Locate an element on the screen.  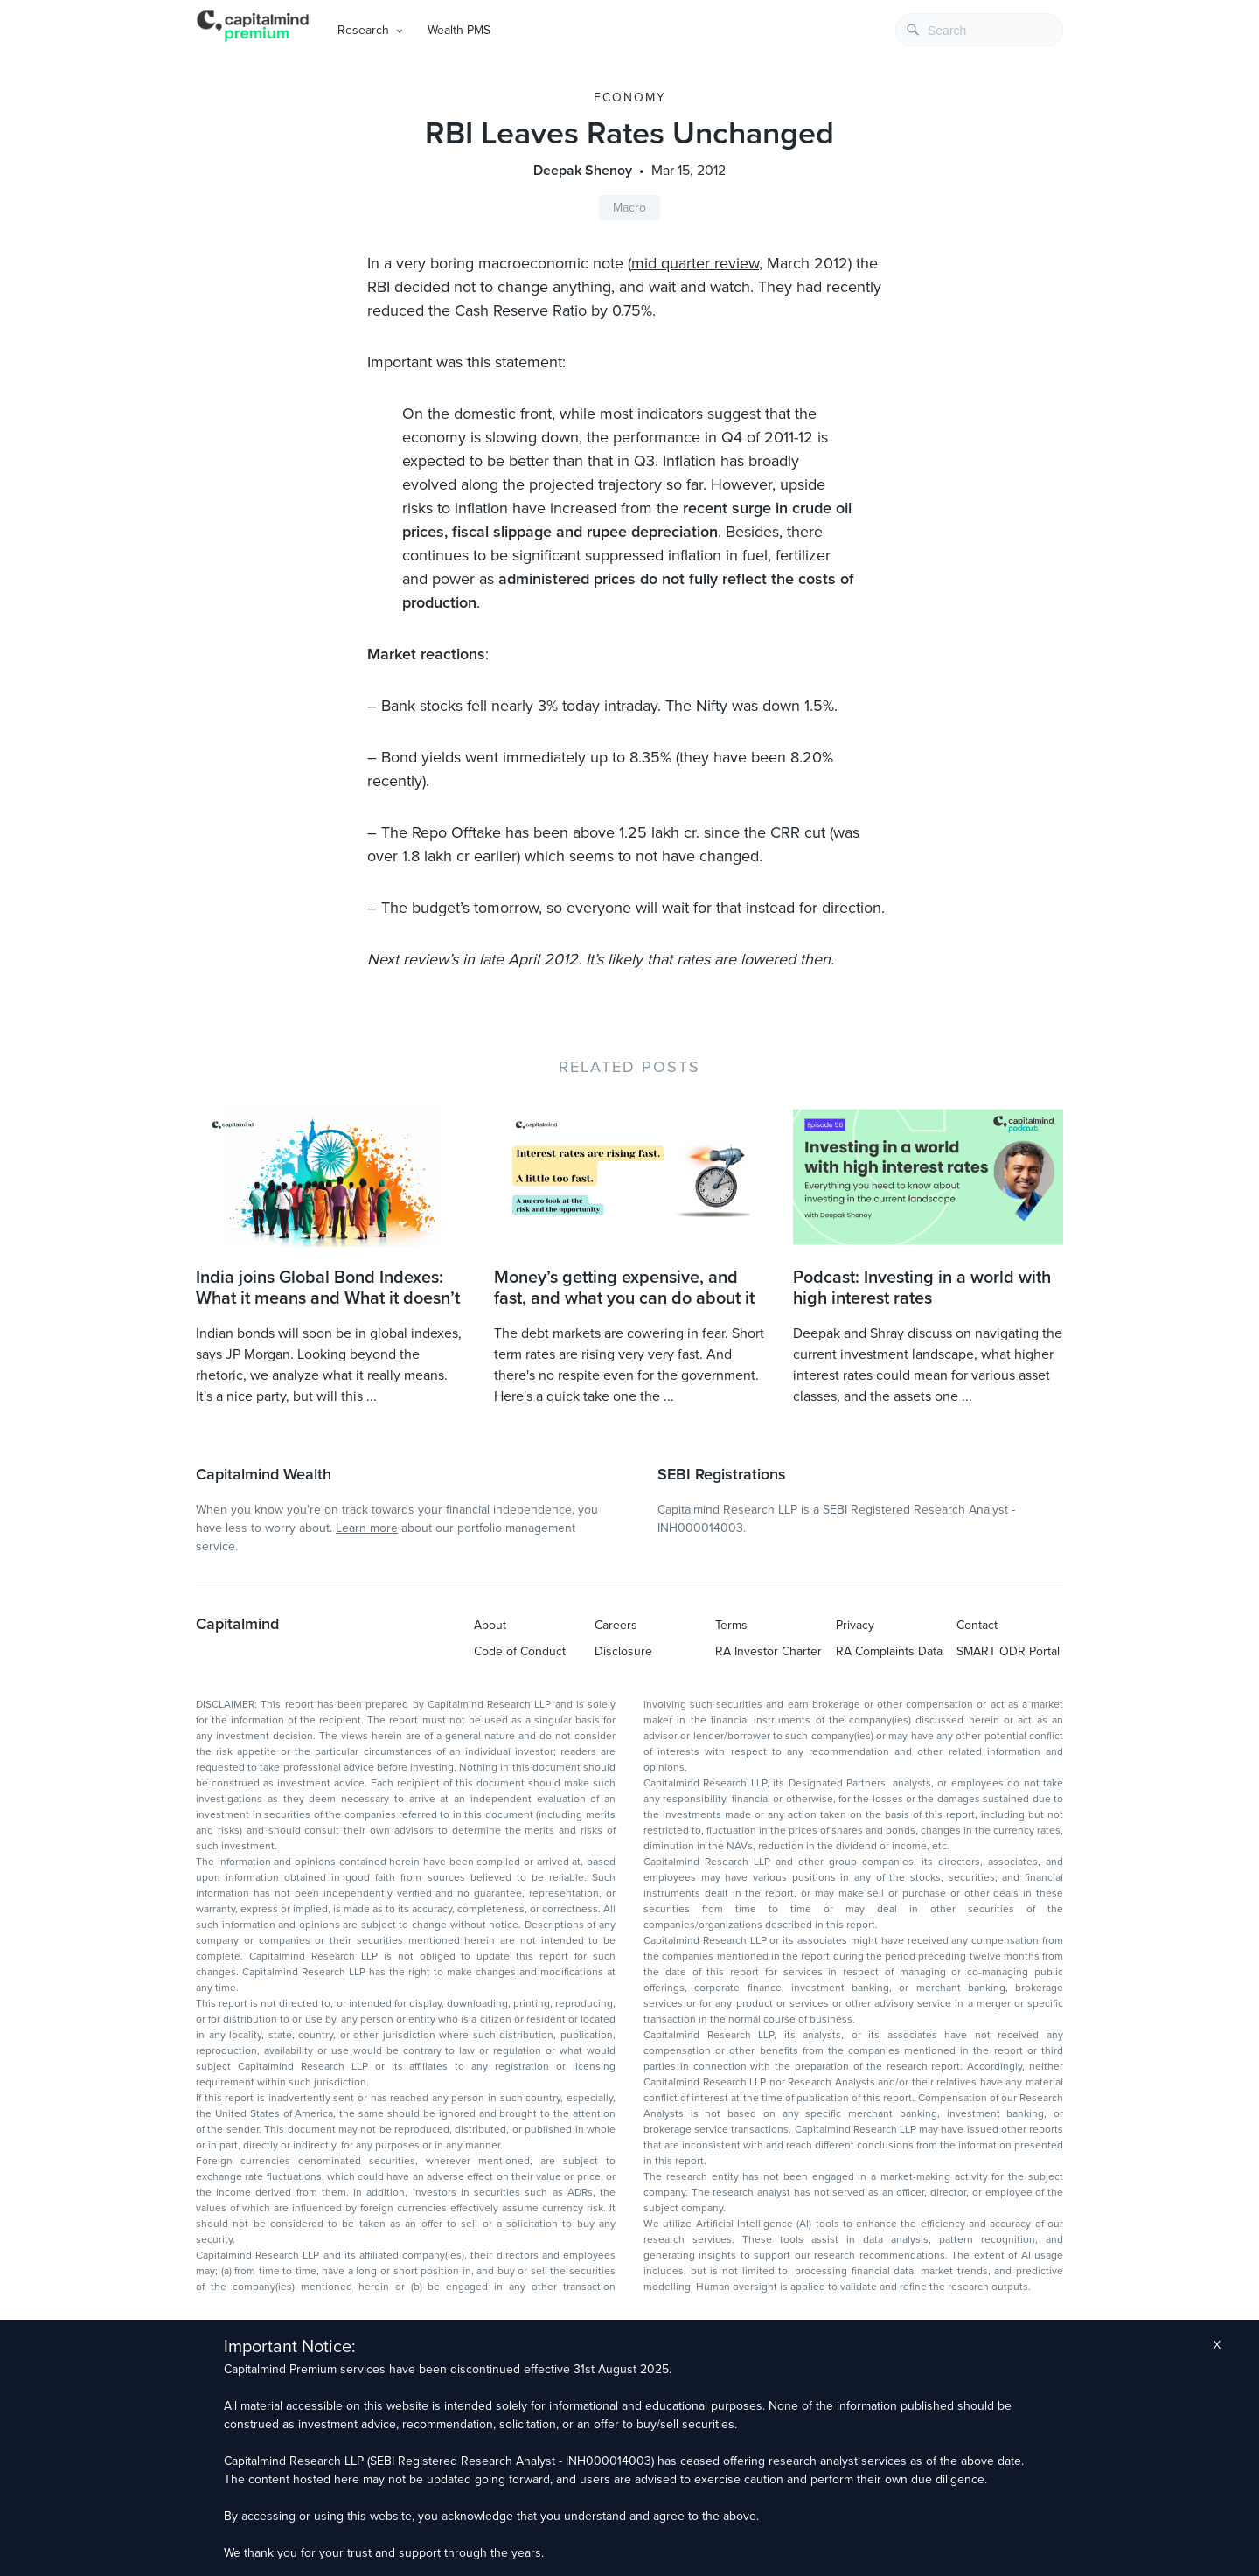
Terms is located at coordinates (731, 1625).